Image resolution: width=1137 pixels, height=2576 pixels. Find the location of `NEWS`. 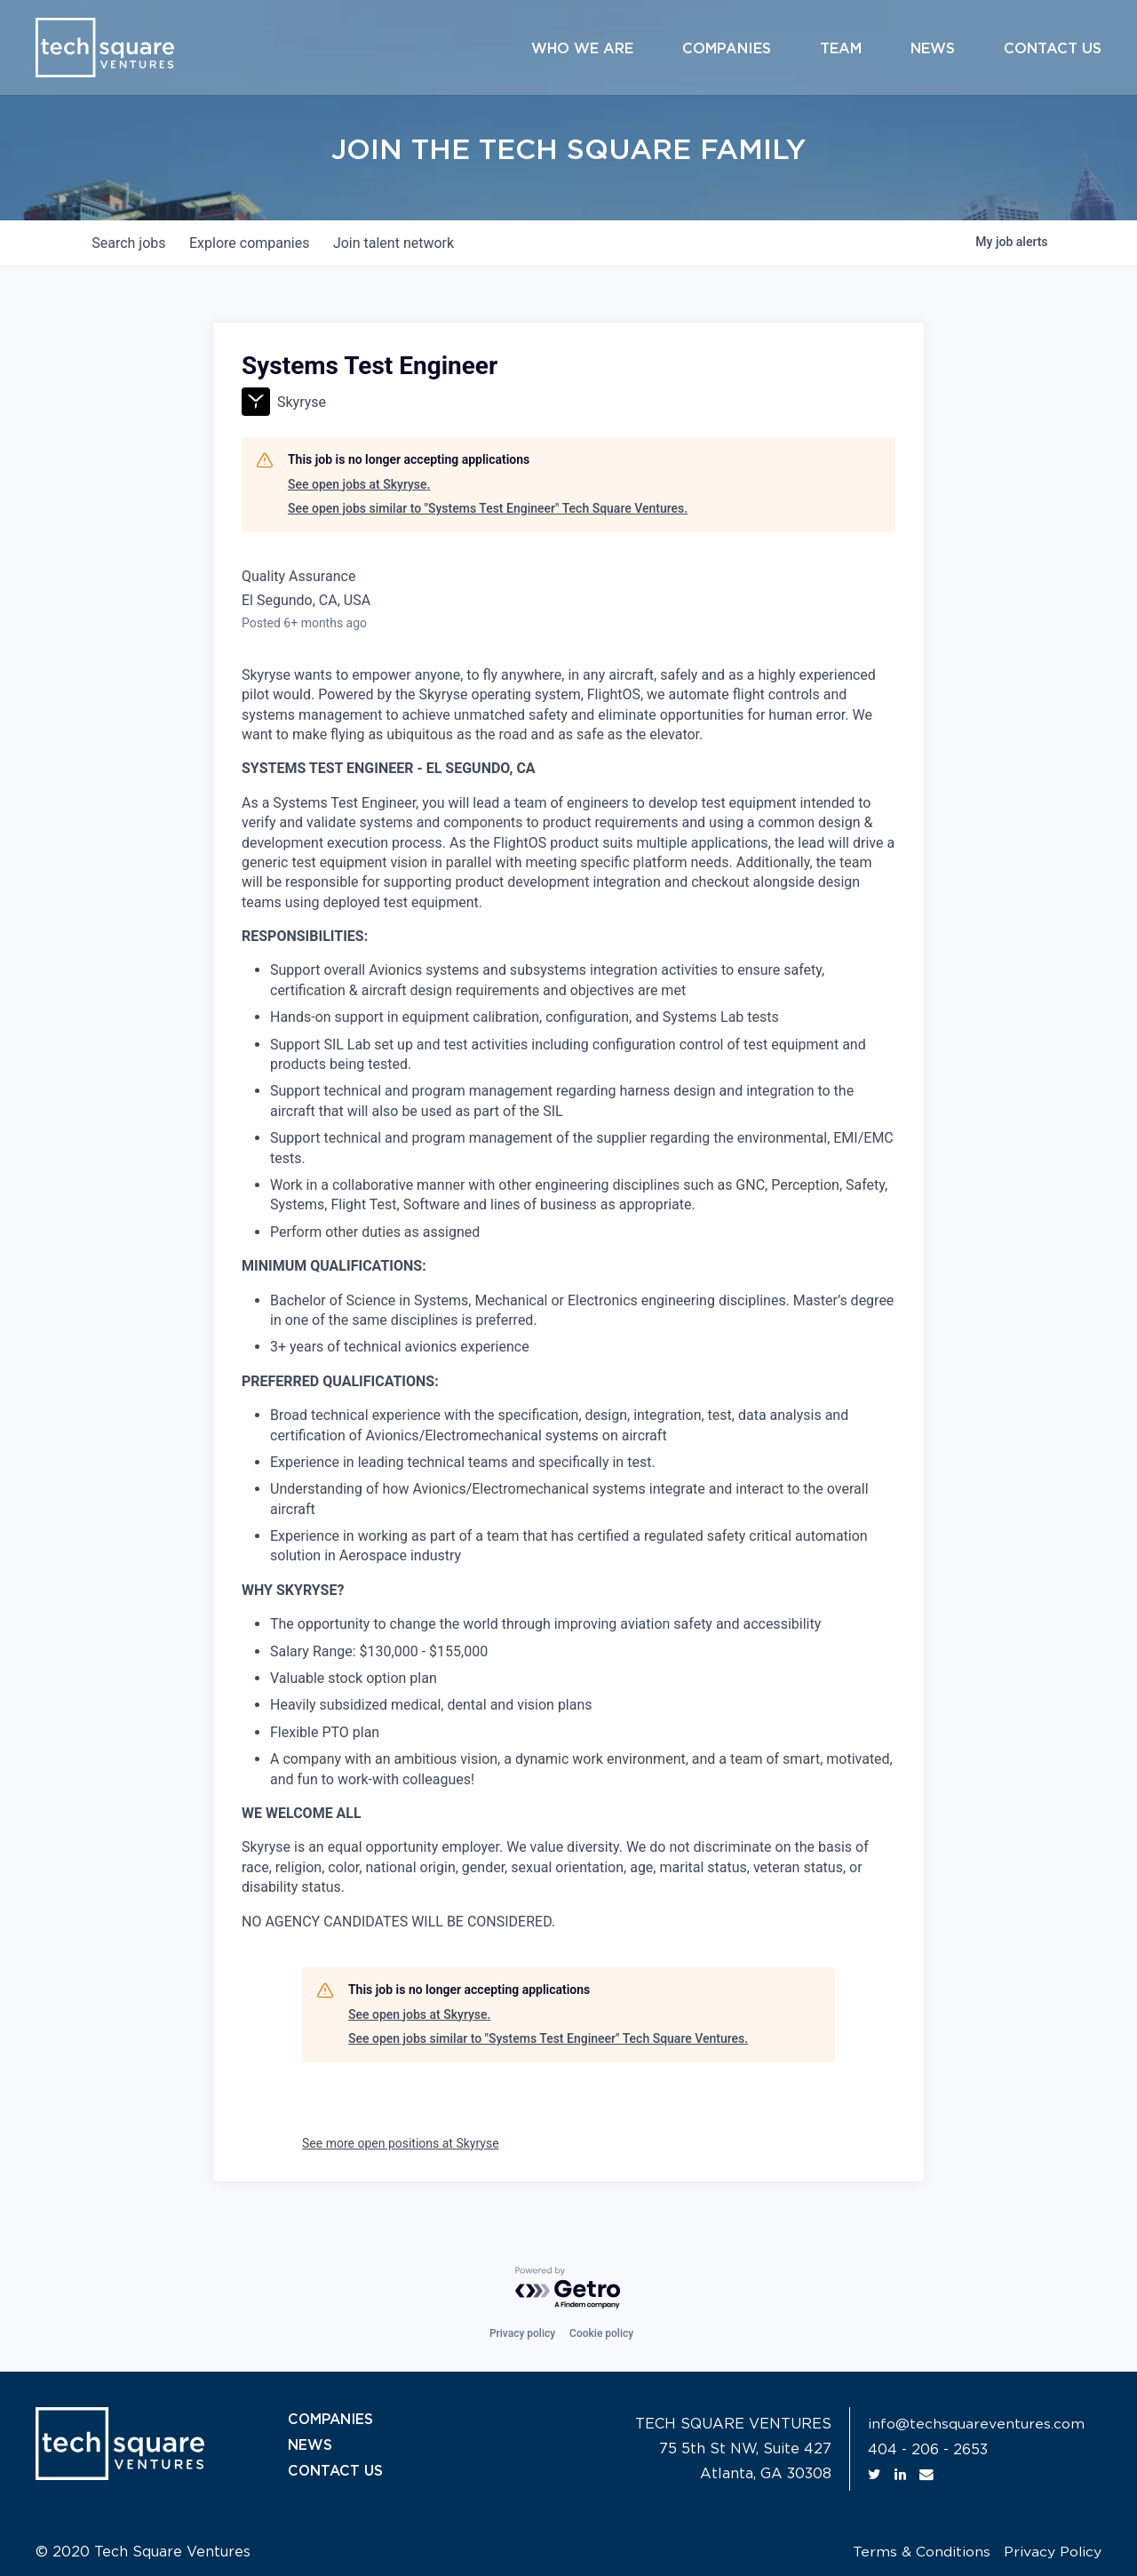

NEWS is located at coordinates (310, 2444).